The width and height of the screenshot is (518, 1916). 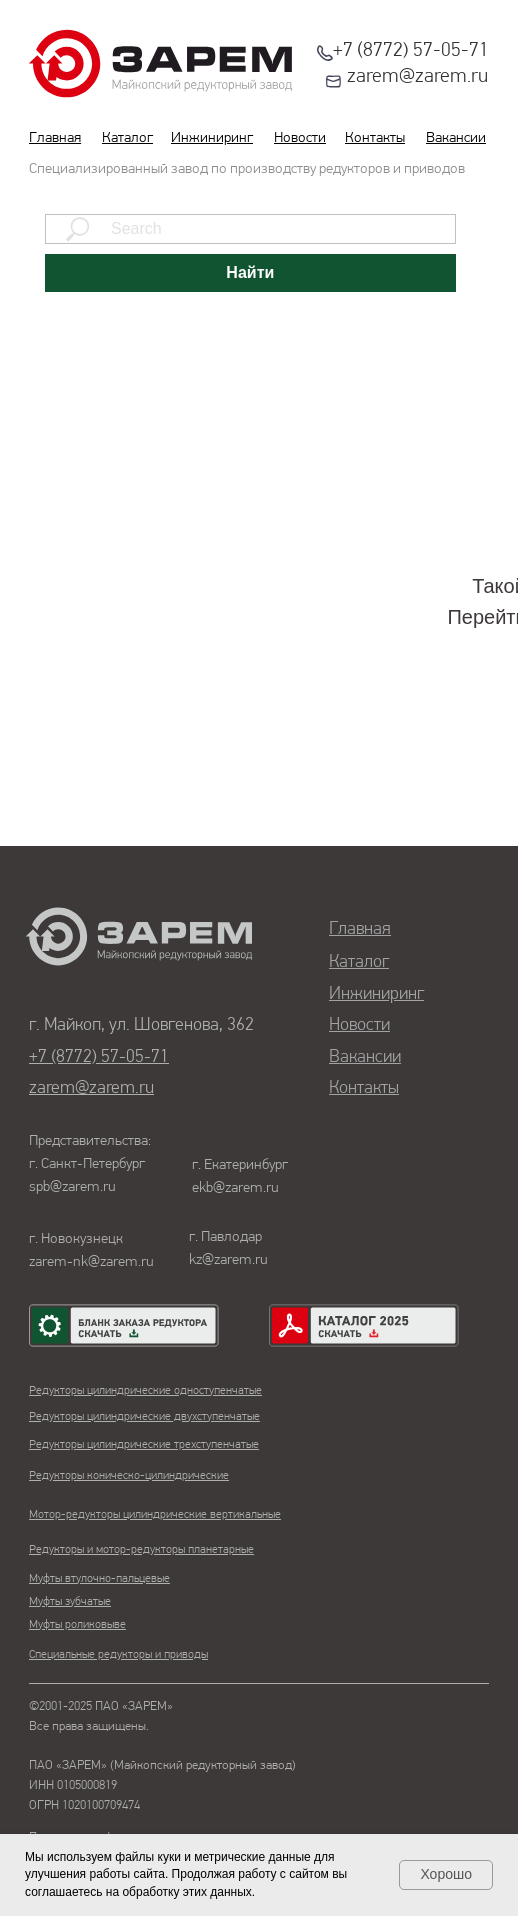 What do you see at coordinates (90, 1164) in the screenshot?
I see `Представительства:г. Санкт-Петербургspb@zarem.ru` at bounding box center [90, 1164].